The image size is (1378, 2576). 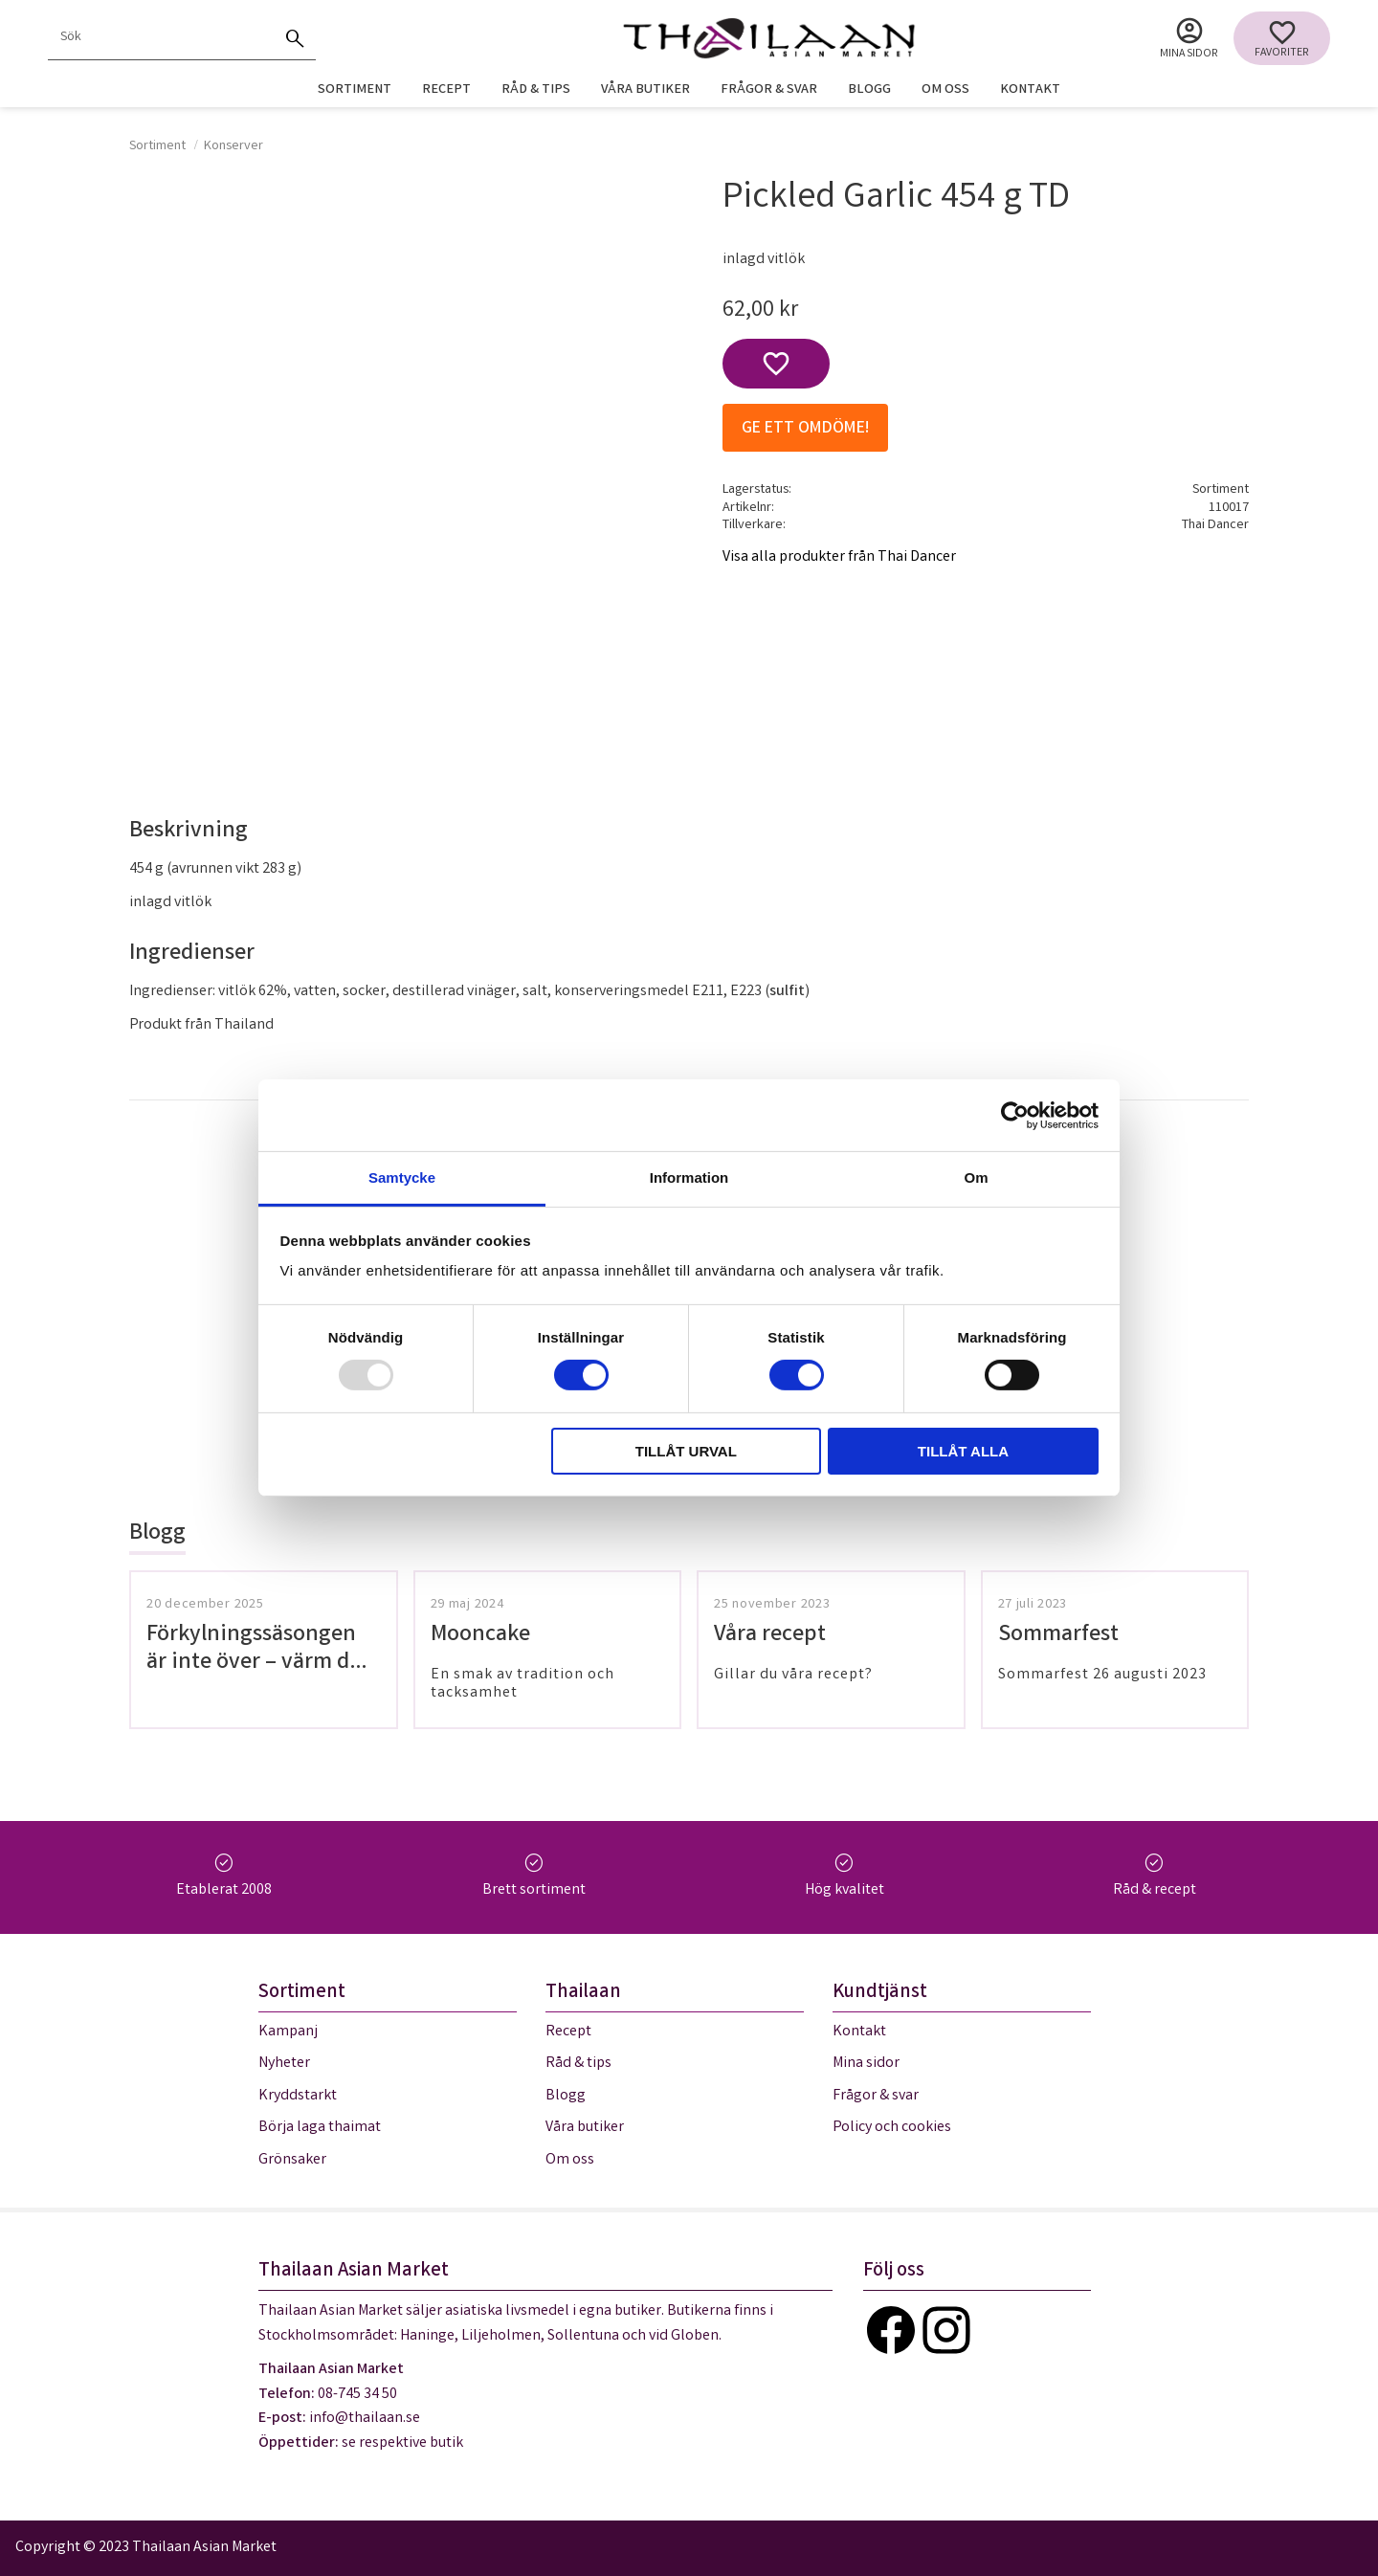 What do you see at coordinates (892, 2128) in the screenshot?
I see `Policy och cookies [menuitem]` at bounding box center [892, 2128].